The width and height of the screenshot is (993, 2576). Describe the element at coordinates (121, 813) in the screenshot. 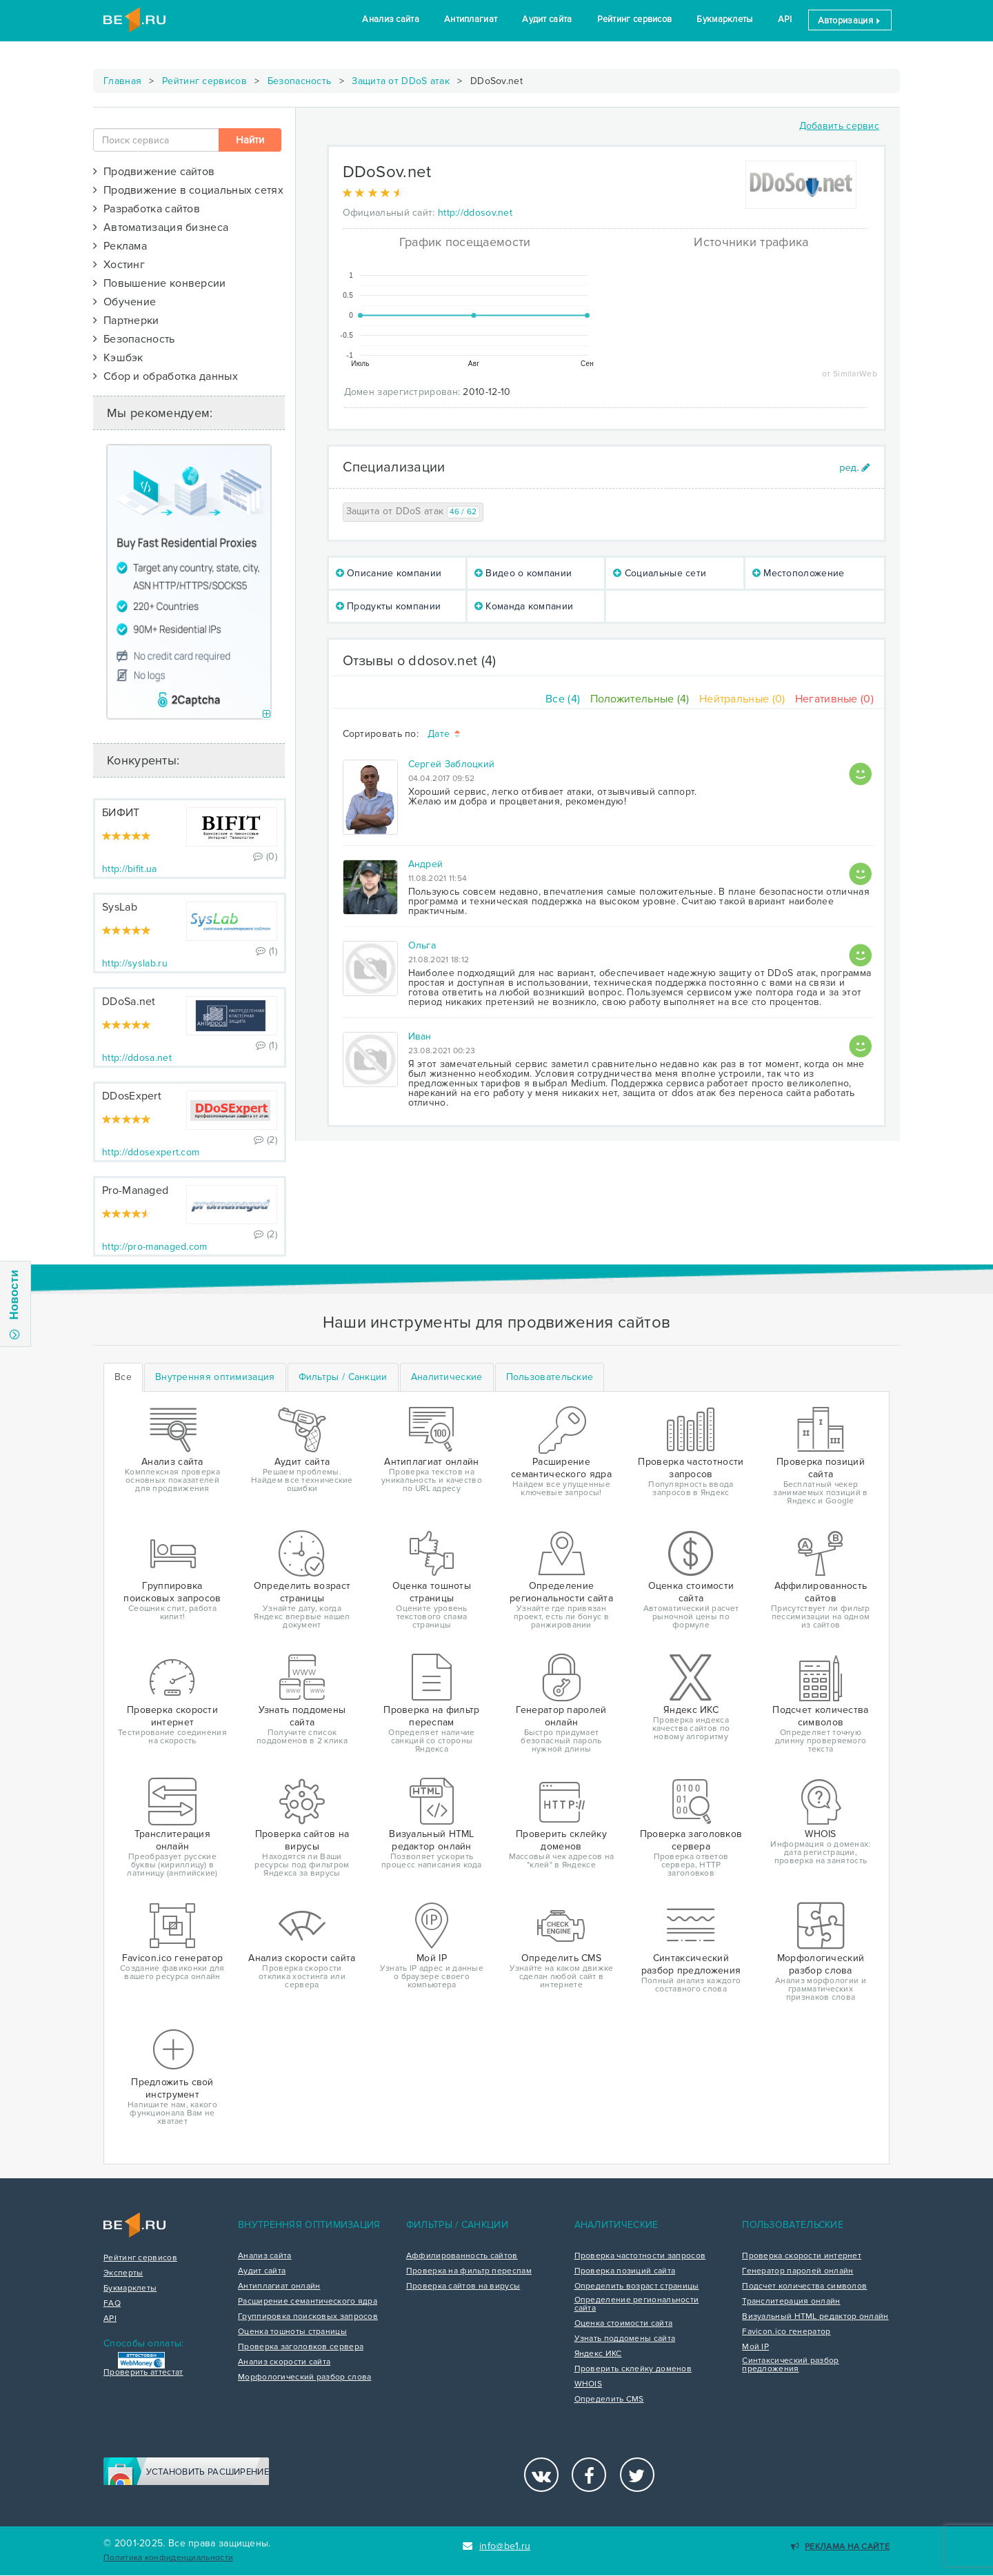

I see `БИФИТ` at that location.